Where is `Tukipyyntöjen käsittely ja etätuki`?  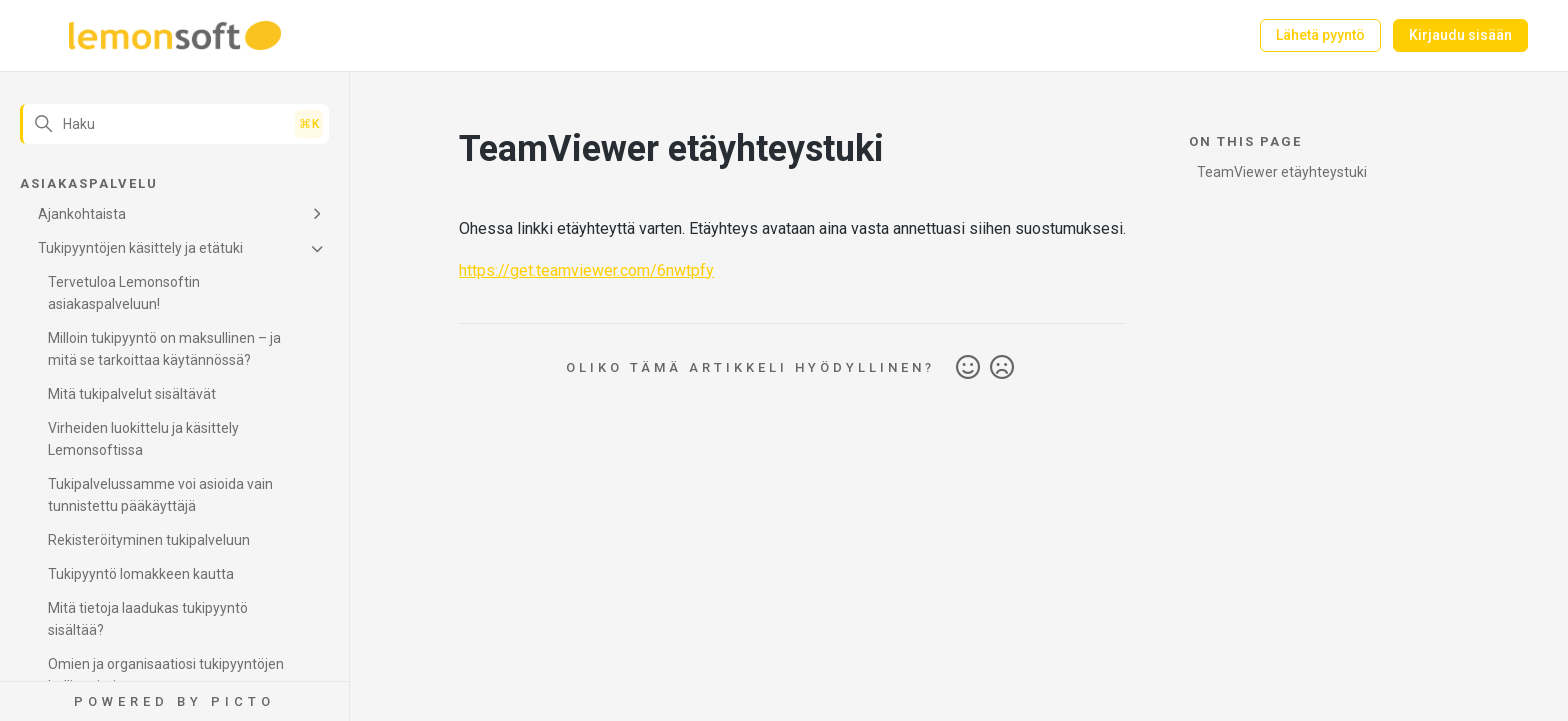 Tukipyyntöjen käsittely ja etätuki is located at coordinates (140, 248).